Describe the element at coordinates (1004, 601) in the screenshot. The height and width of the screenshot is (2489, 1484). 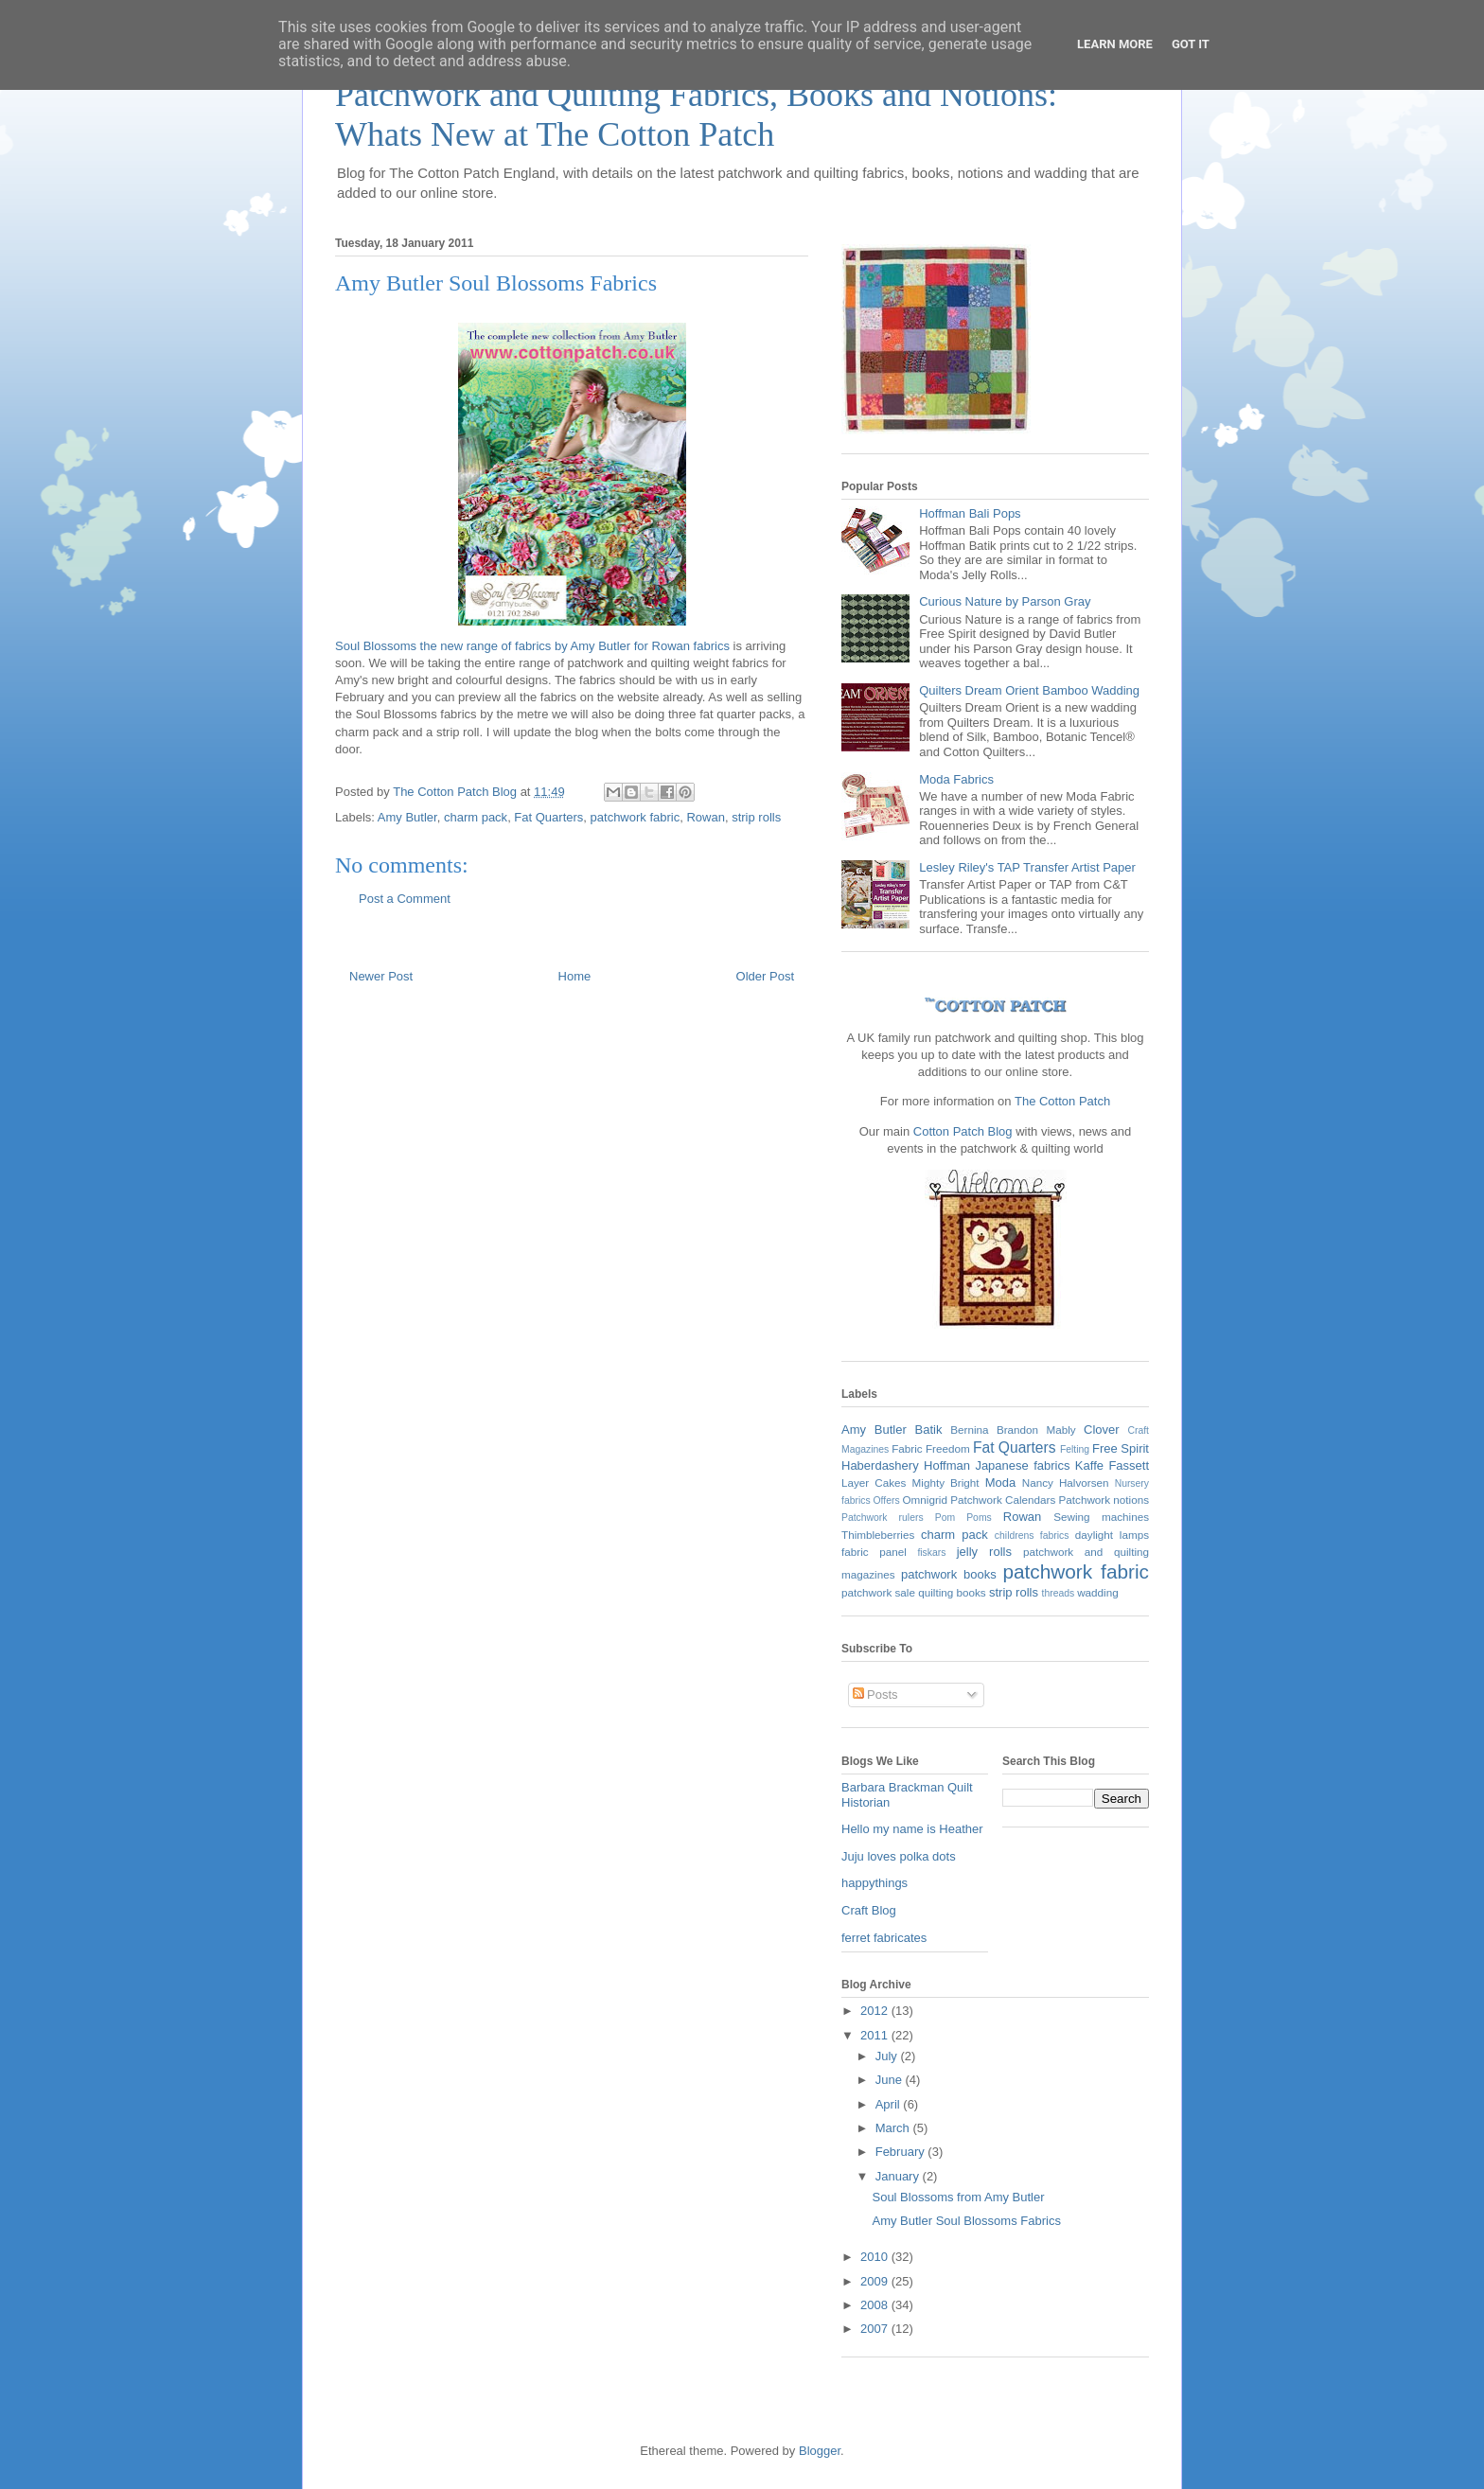
I see `Curious Nature by Parson Gray` at that location.